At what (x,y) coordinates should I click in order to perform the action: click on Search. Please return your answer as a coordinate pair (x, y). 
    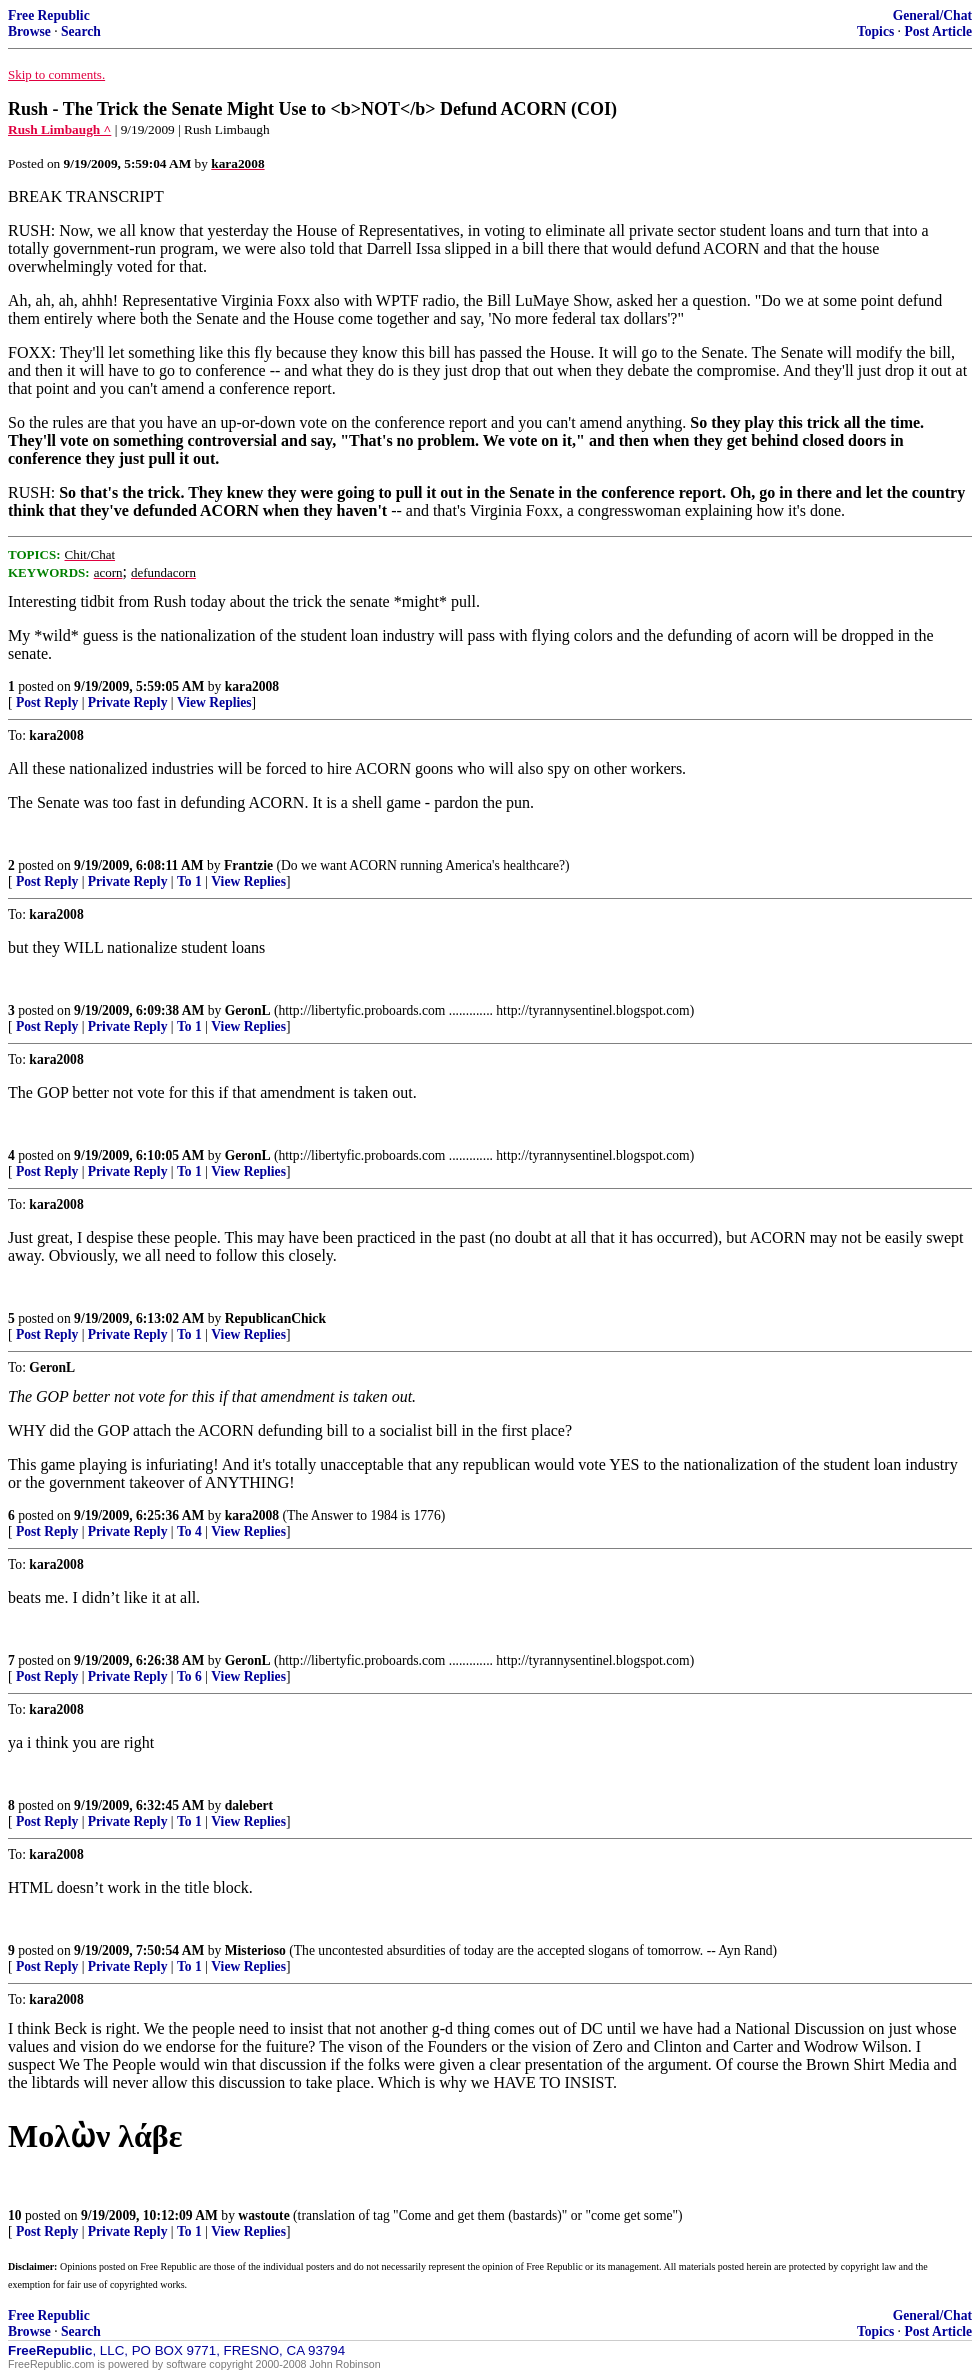
    Looking at the image, I should click on (81, 31).